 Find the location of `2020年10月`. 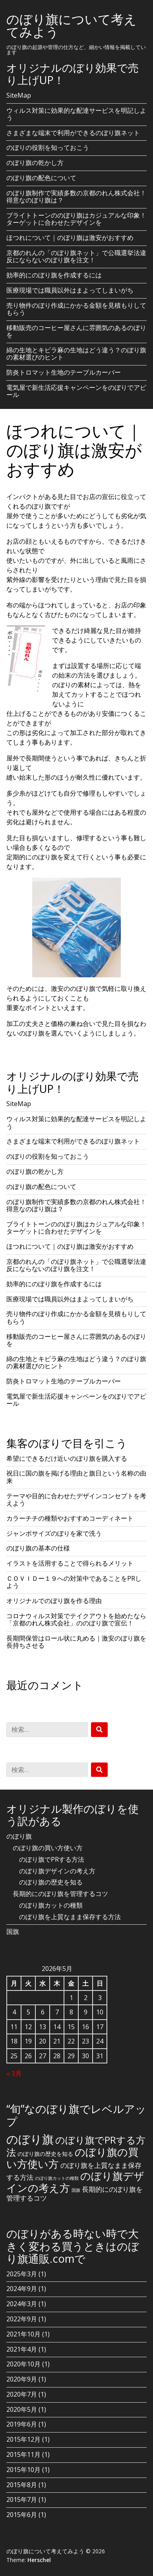

2020年10月 is located at coordinates (23, 2364).